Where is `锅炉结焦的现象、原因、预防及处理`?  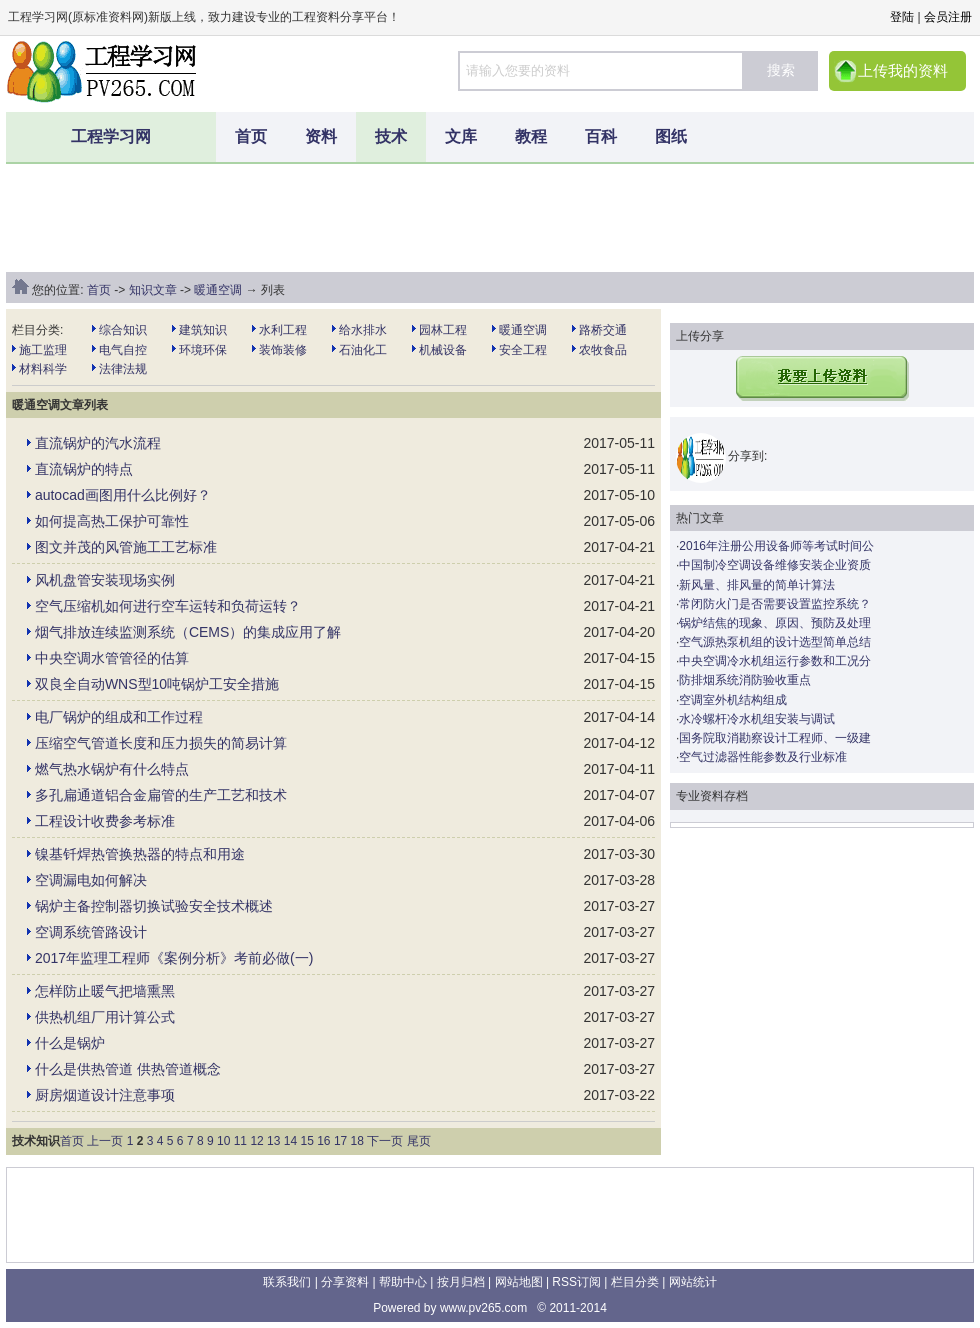 锅炉结焦的现象、原因、预防及处理 is located at coordinates (775, 623).